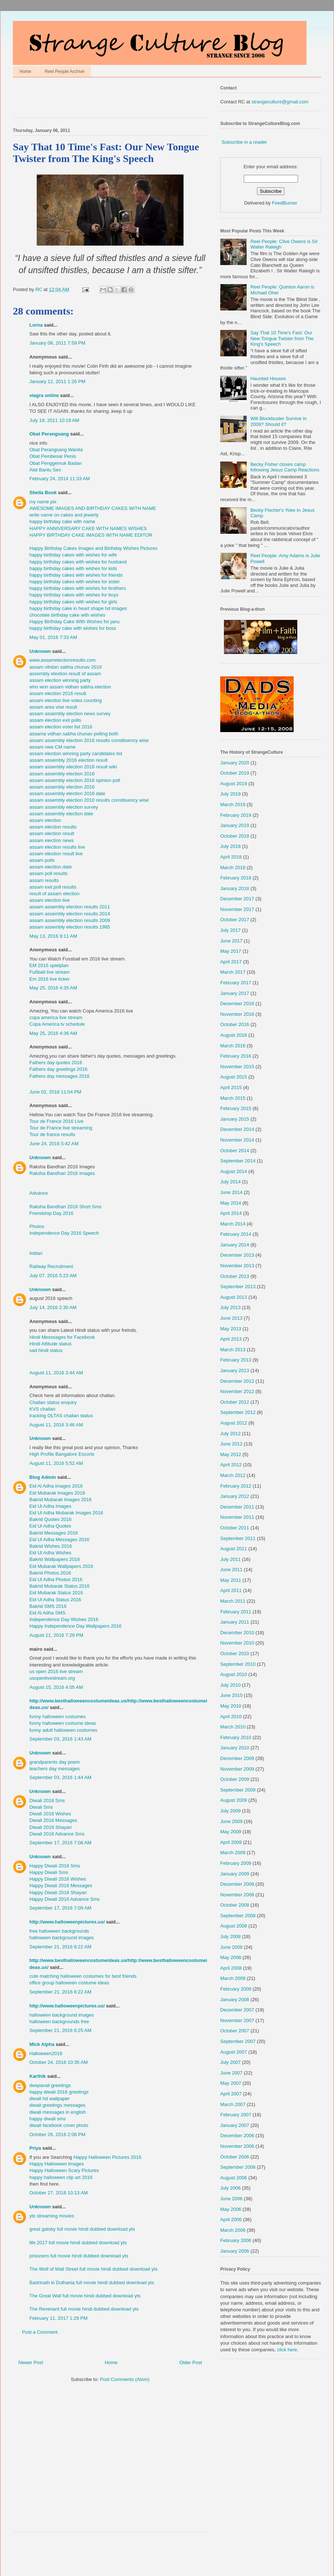  I want to click on May 2007, so click(230, 2083).